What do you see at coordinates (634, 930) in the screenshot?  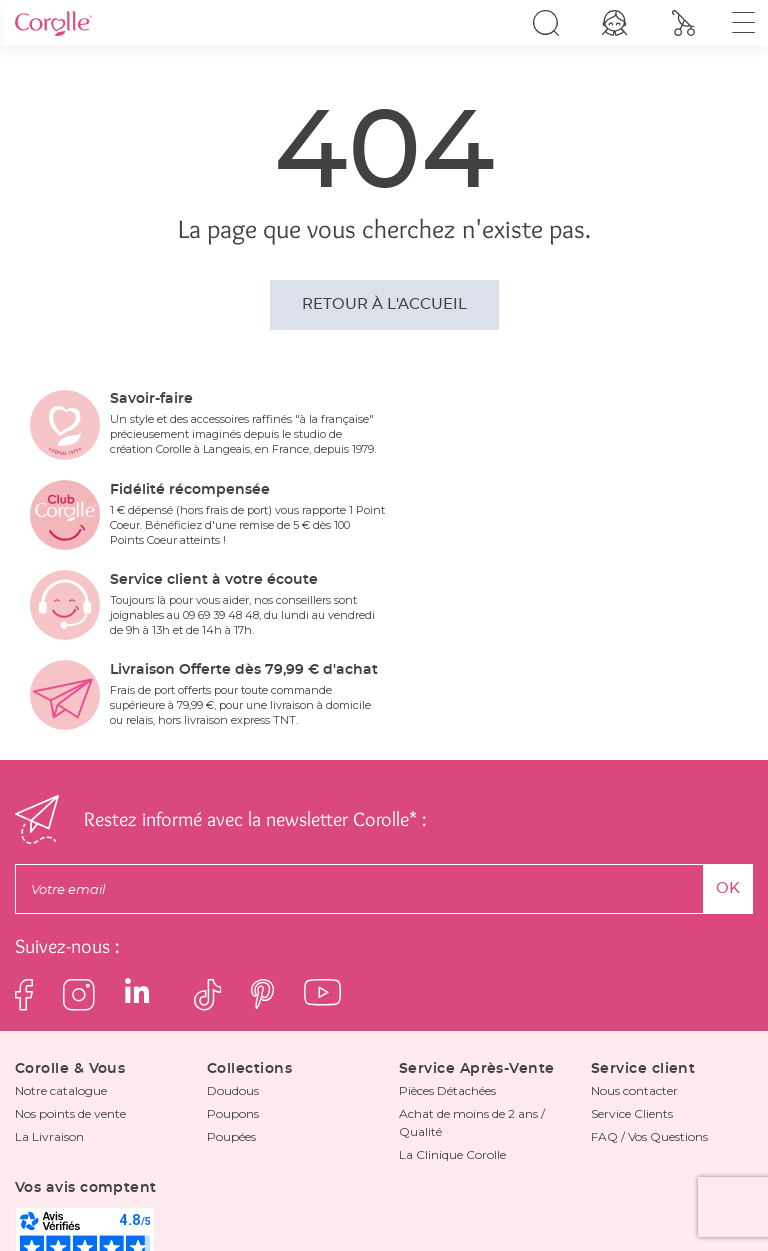 I see `Nous contacter` at bounding box center [634, 930].